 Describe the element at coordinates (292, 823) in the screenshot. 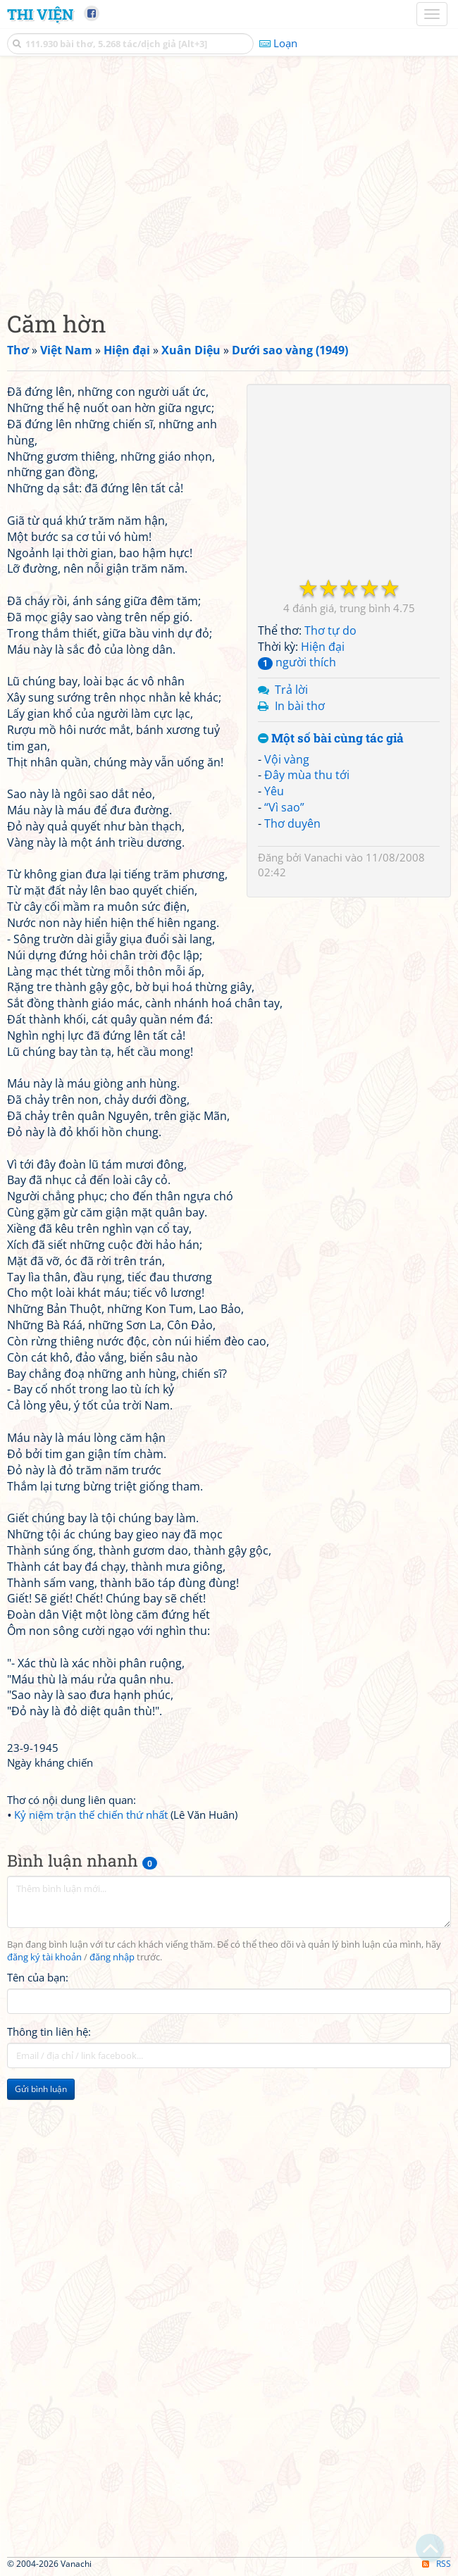

I see `Thơ duyên` at that location.